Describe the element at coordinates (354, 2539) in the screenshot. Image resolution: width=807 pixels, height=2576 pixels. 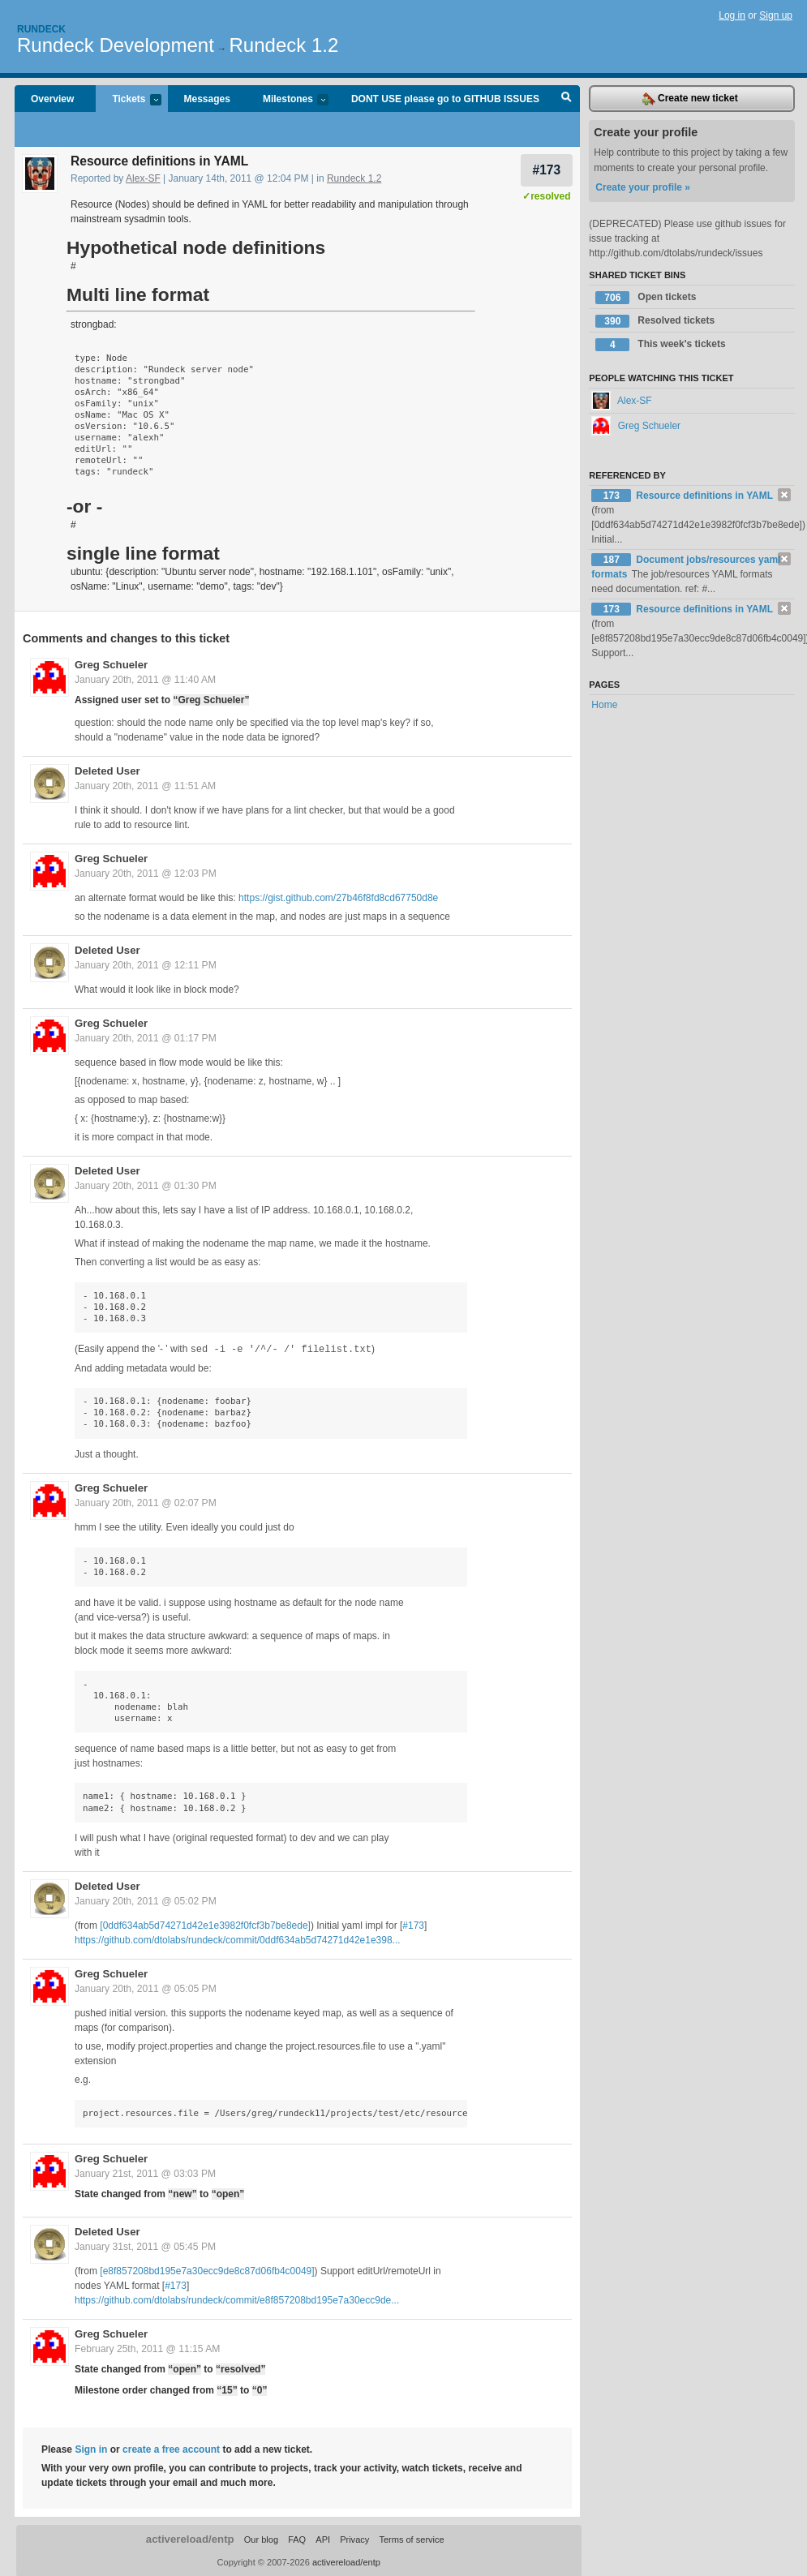
I see `Privacy` at that location.